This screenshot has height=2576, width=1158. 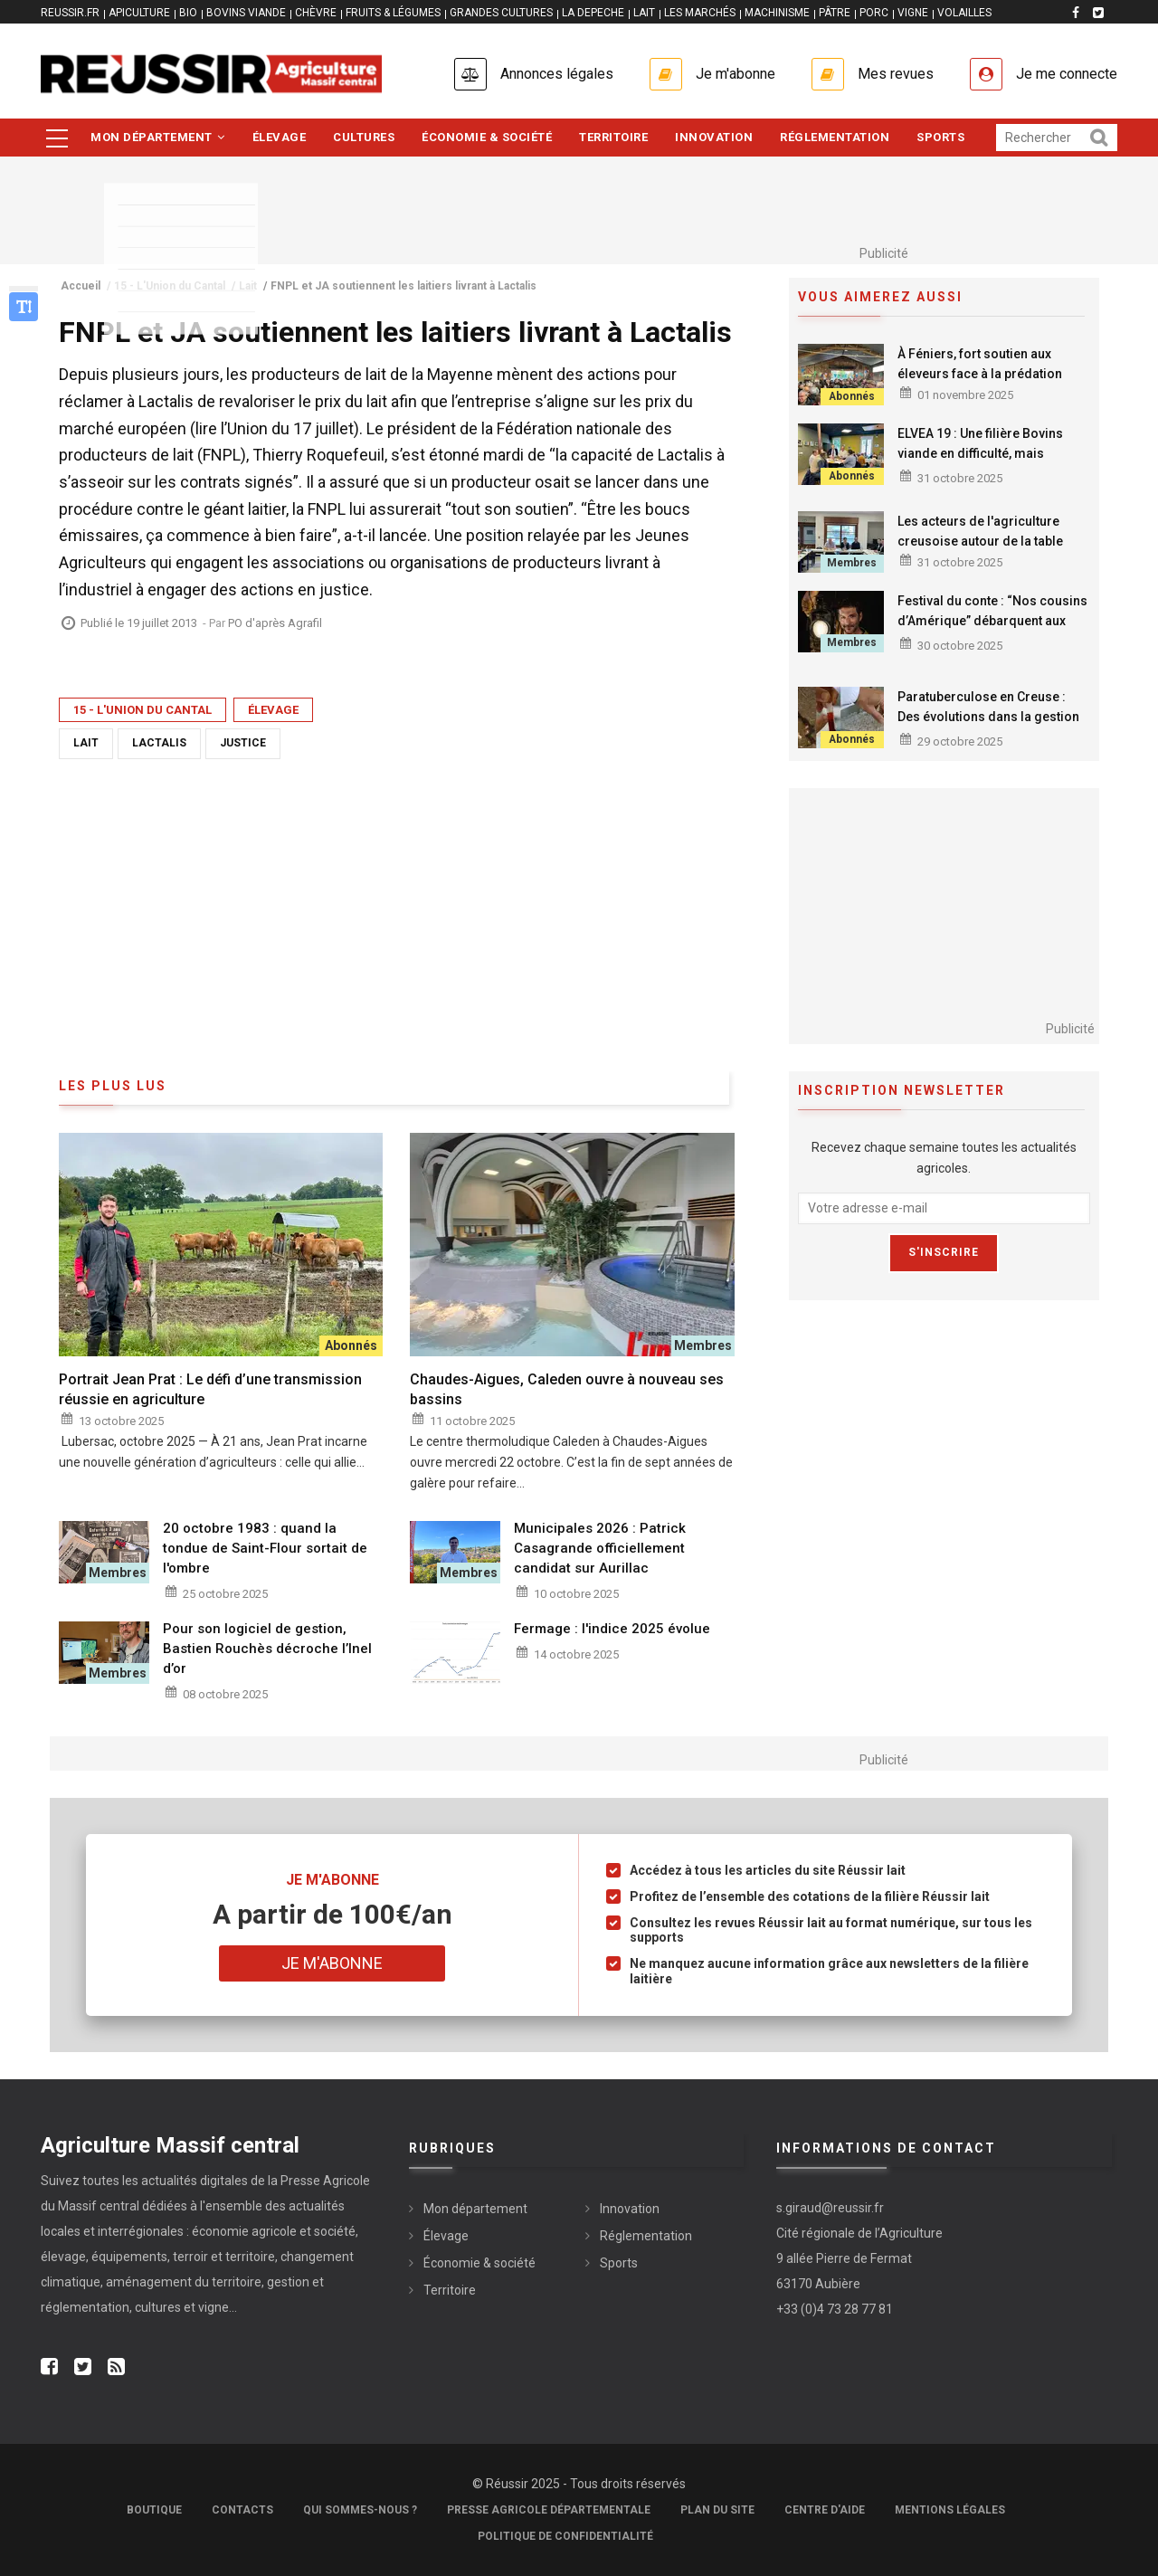 I want to click on Municipales 2026 : Patrick Casagrande officiellement candidat sur Aurillac, so click(x=600, y=1548).